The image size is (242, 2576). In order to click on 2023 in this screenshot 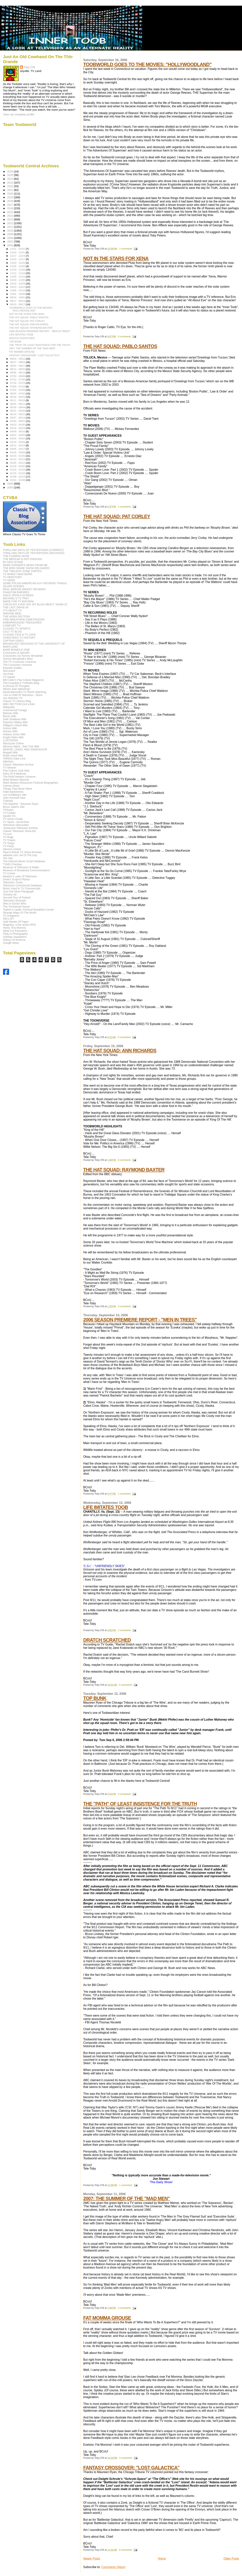, I will do `click(10, 182)`.